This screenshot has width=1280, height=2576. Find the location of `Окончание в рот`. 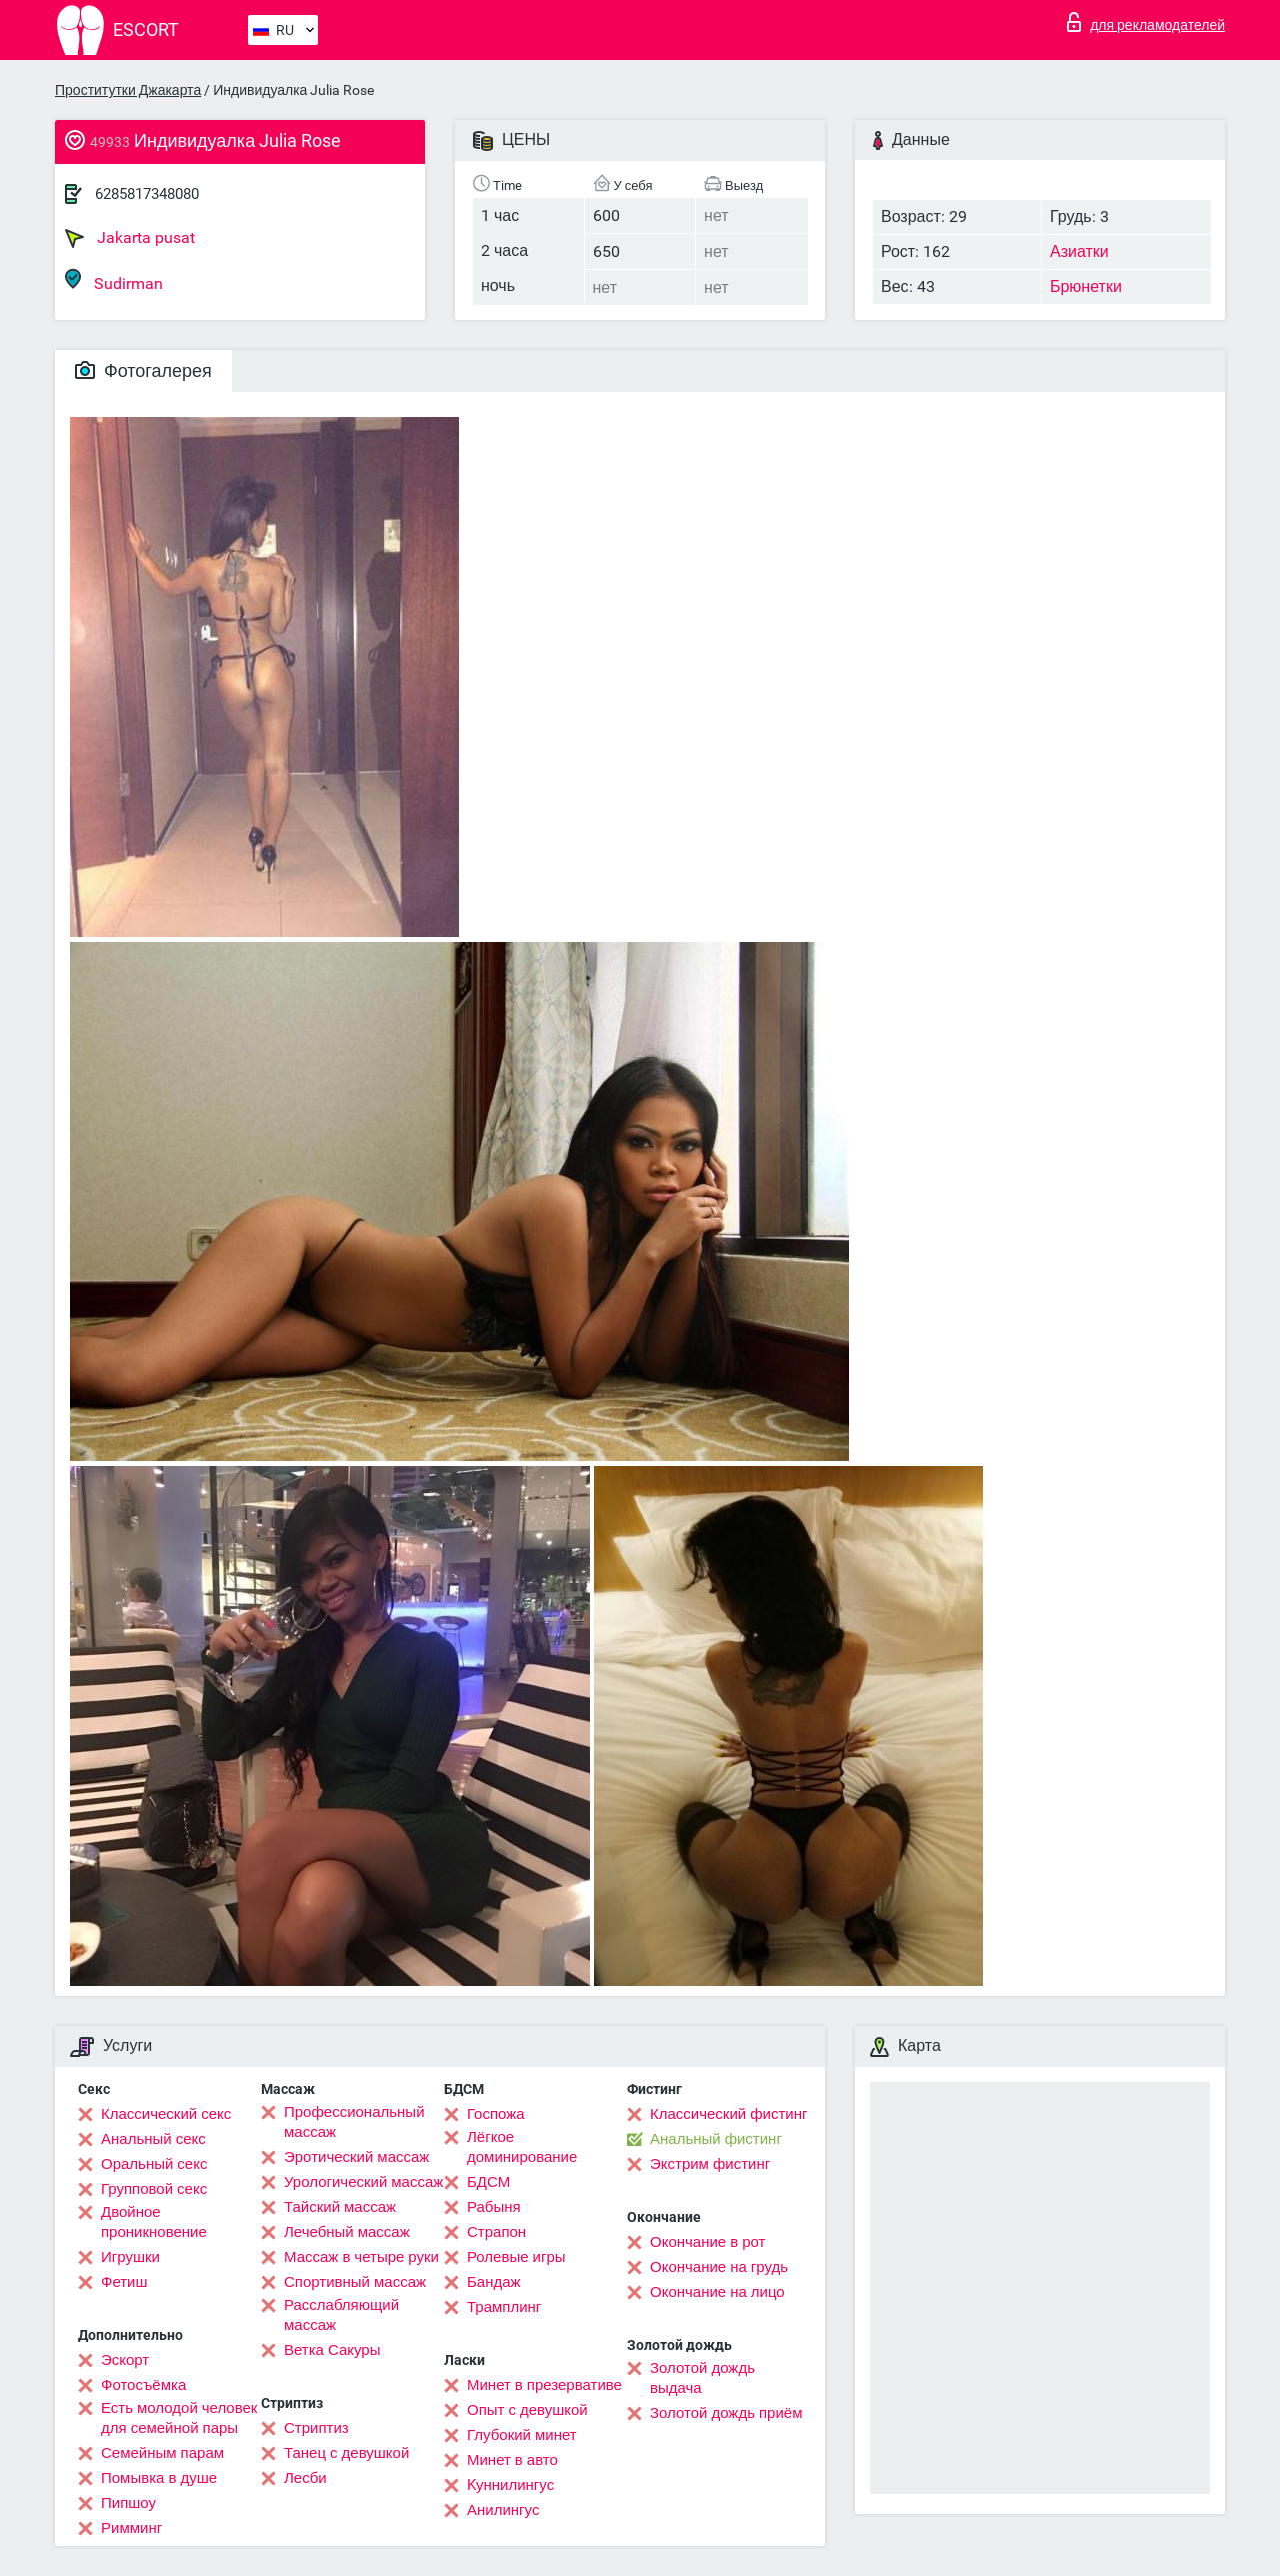

Окончание в рот is located at coordinates (707, 2242).